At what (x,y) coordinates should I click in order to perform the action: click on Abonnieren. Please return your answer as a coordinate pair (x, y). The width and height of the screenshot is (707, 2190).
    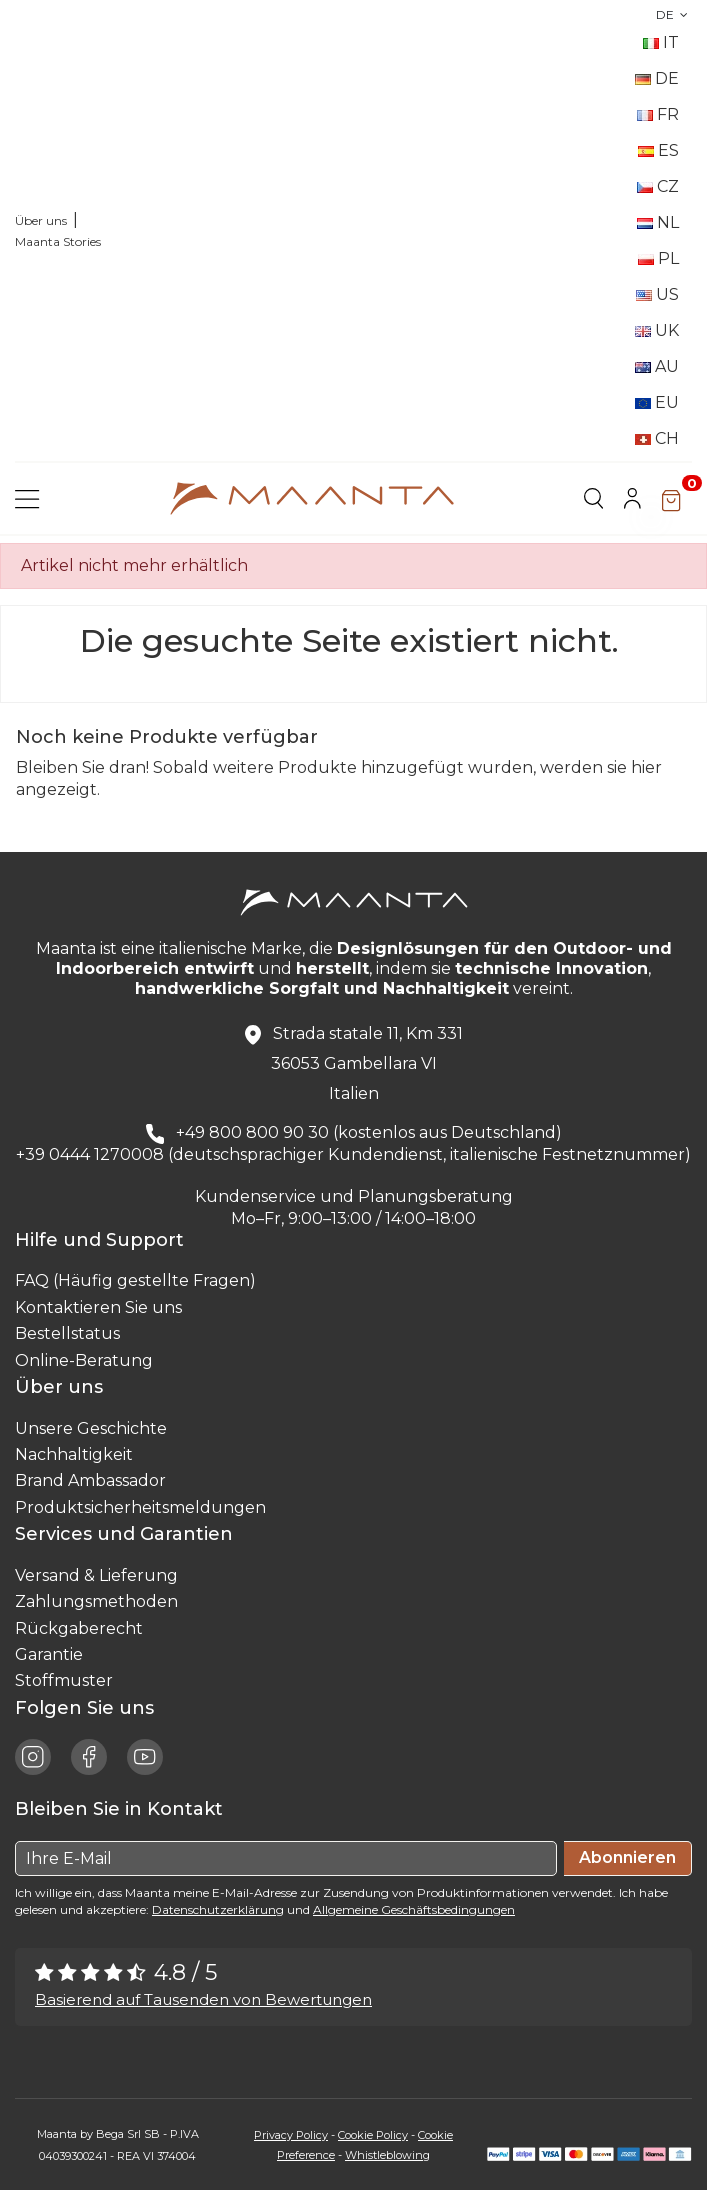
    Looking at the image, I should click on (627, 1857).